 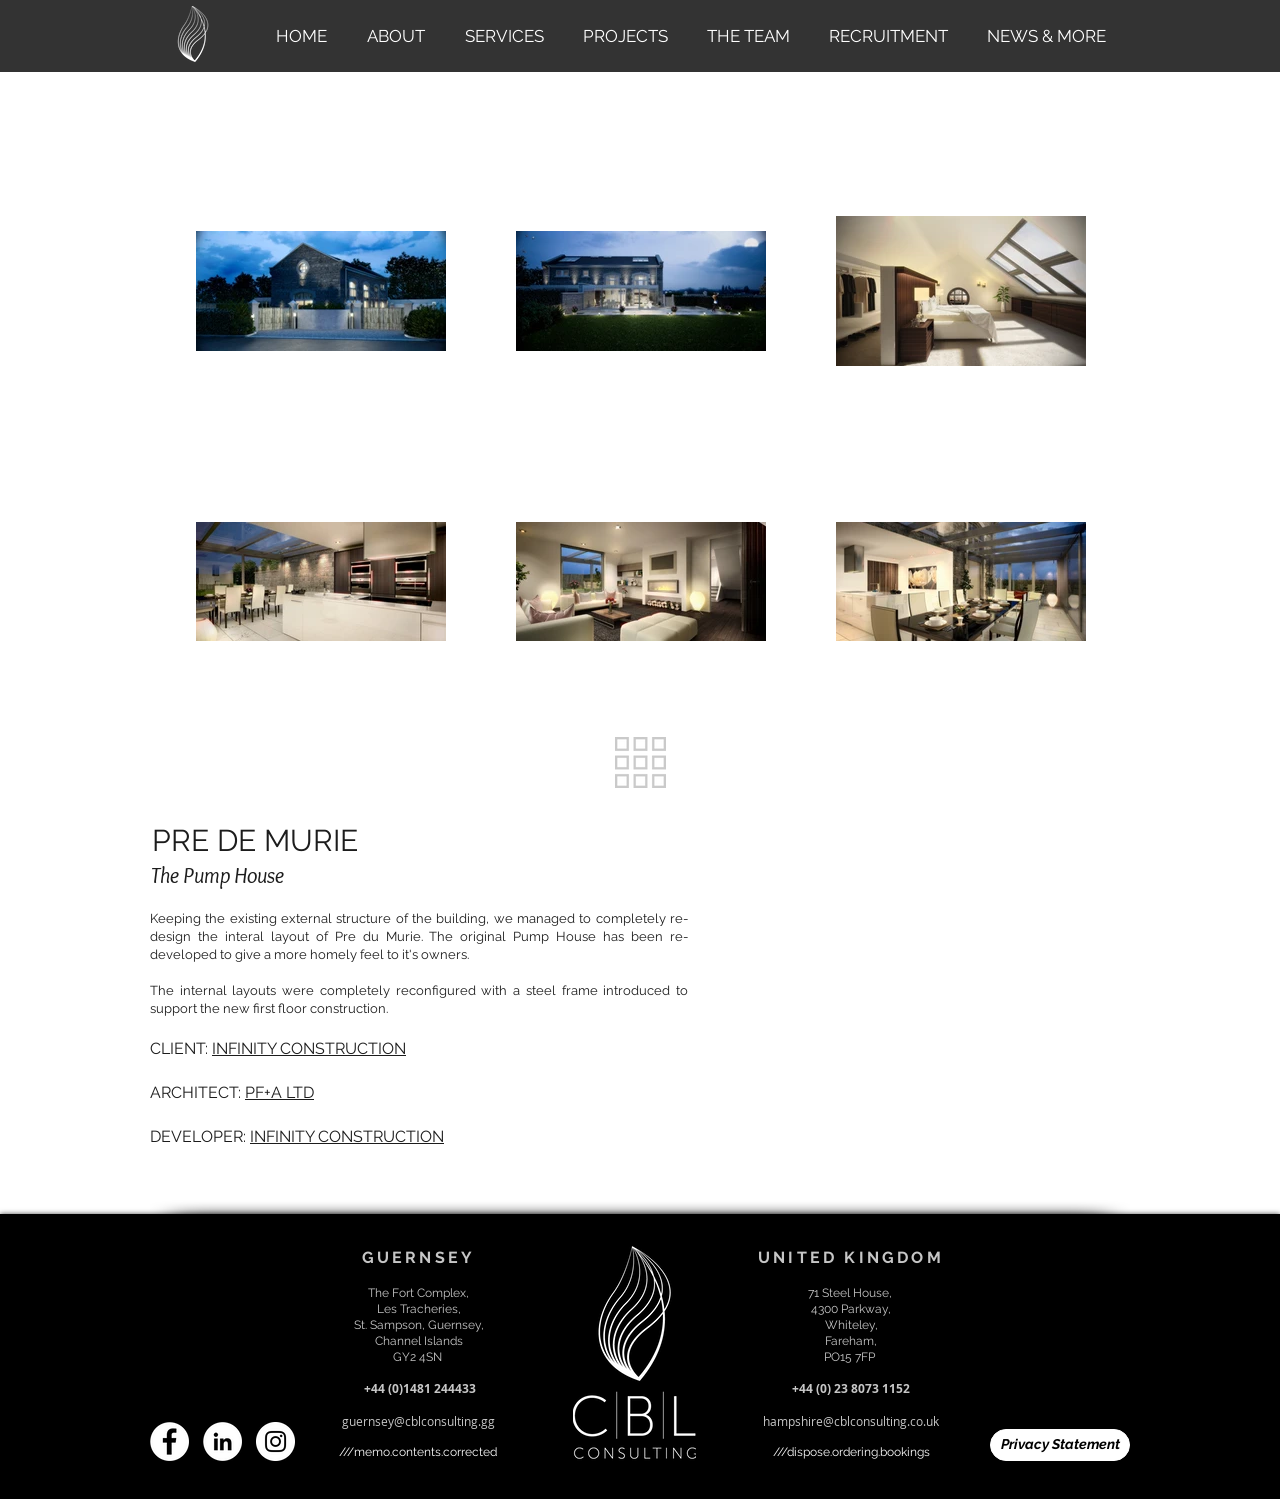 I want to click on [Privacy Statement], so click(x=1060, y=1445).